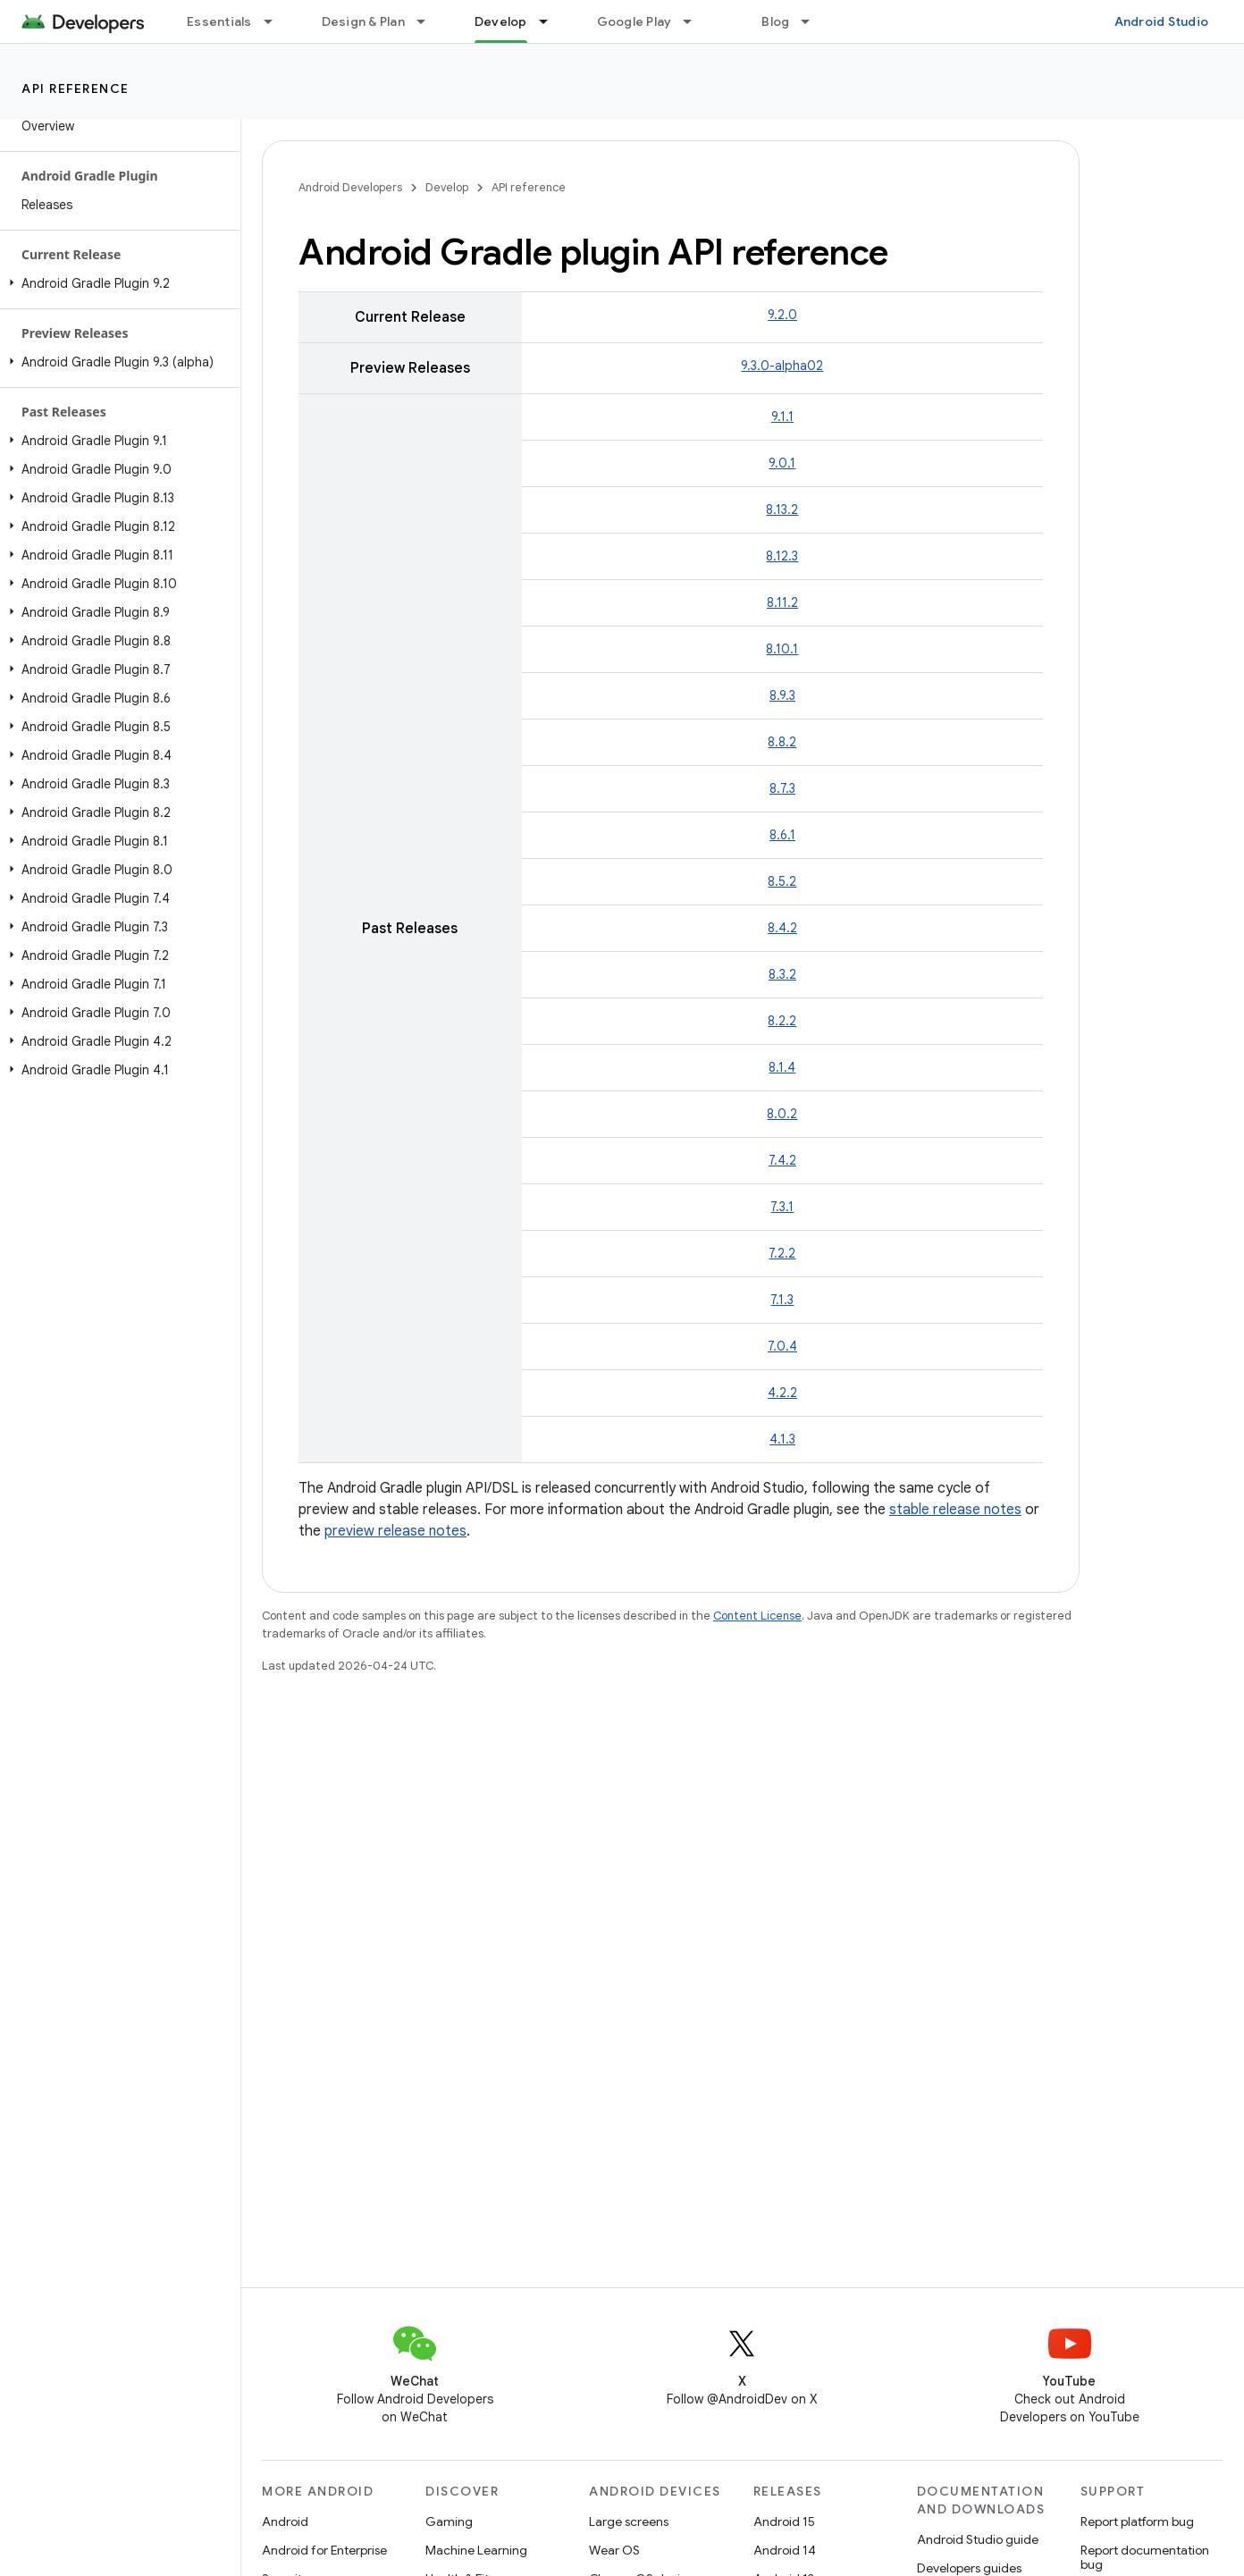 The image size is (1244, 2576). What do you see at coordinates (116, 283) in the screenshot?
I see `[button]` at bounding box center [116, 283].